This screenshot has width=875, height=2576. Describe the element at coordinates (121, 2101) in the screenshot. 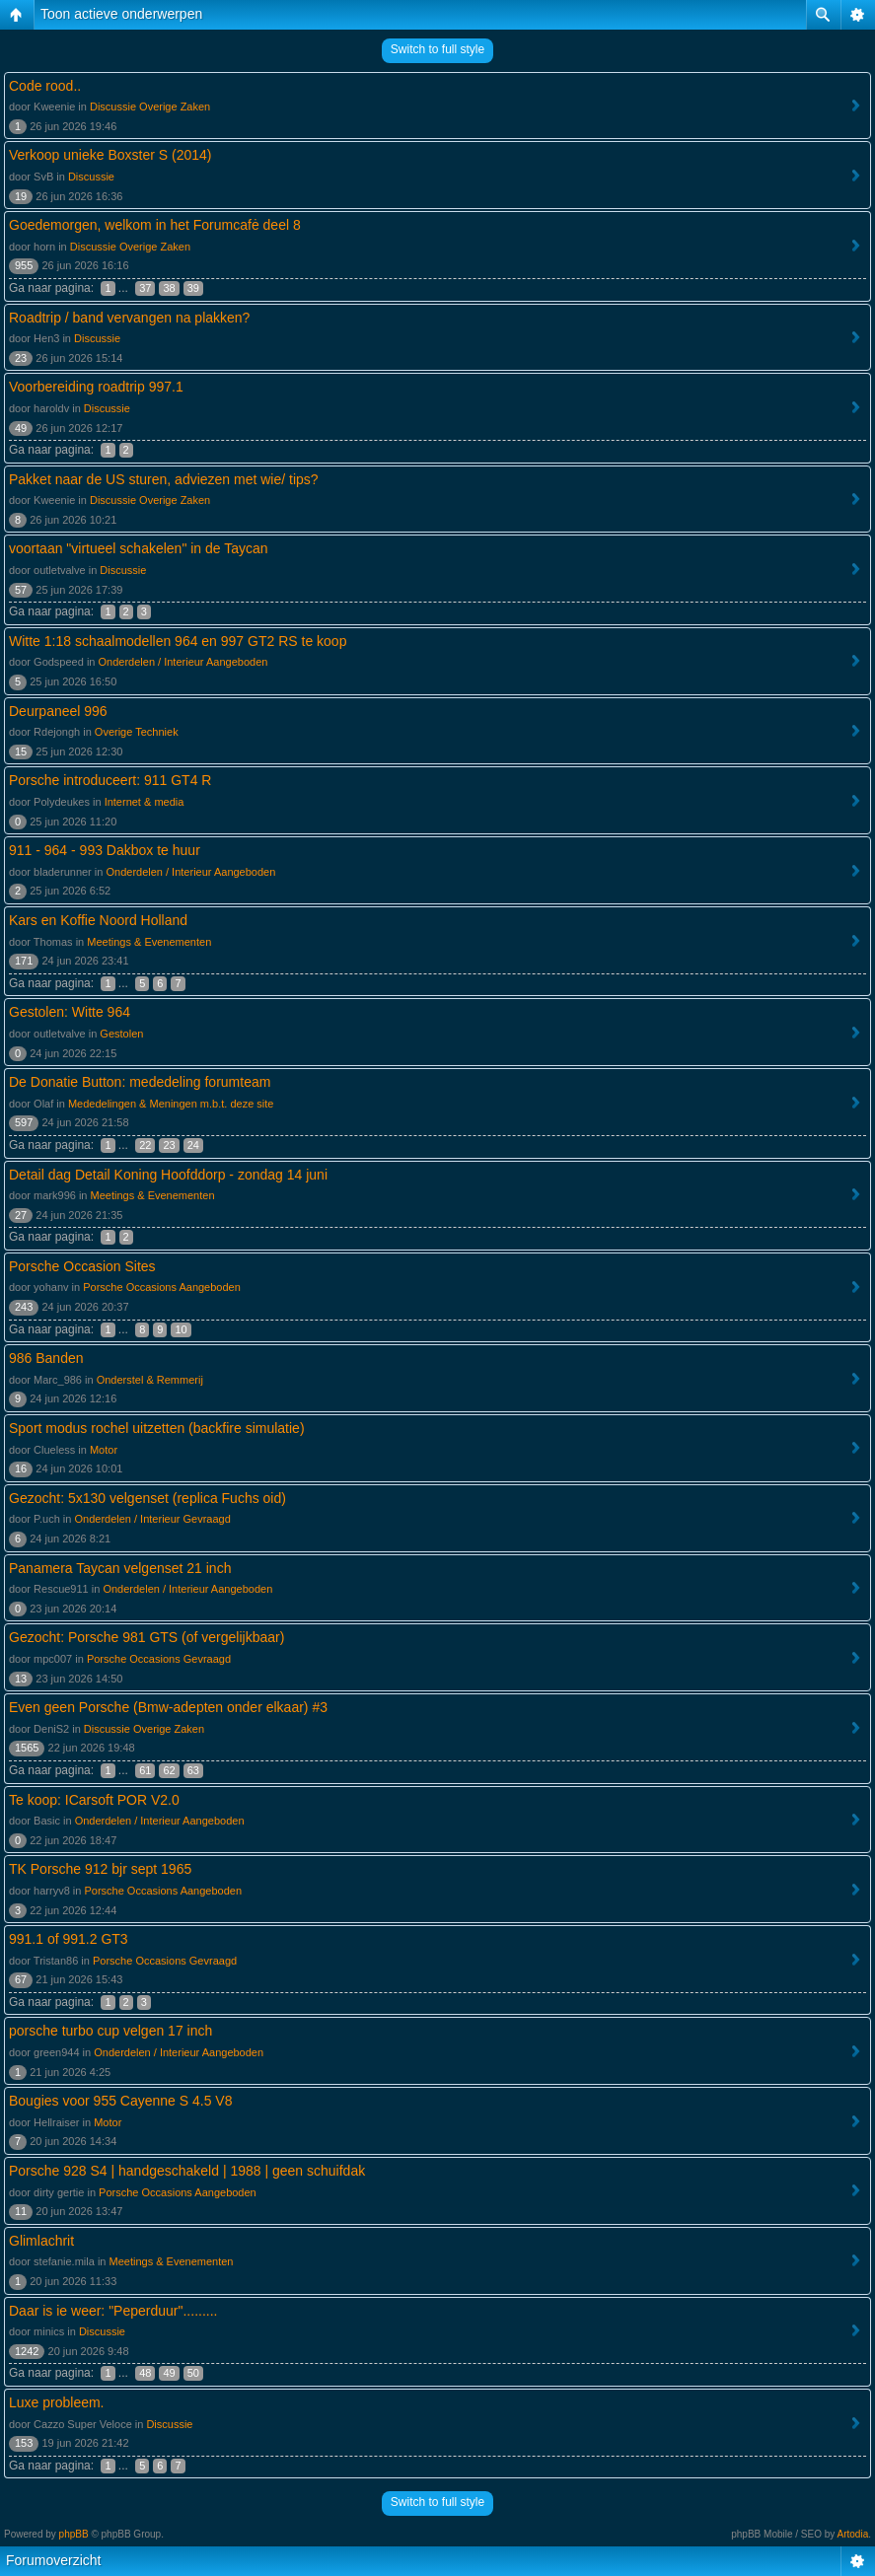

I see `Bougies voor 955 Cayenne S 4.5 V8` at that location.